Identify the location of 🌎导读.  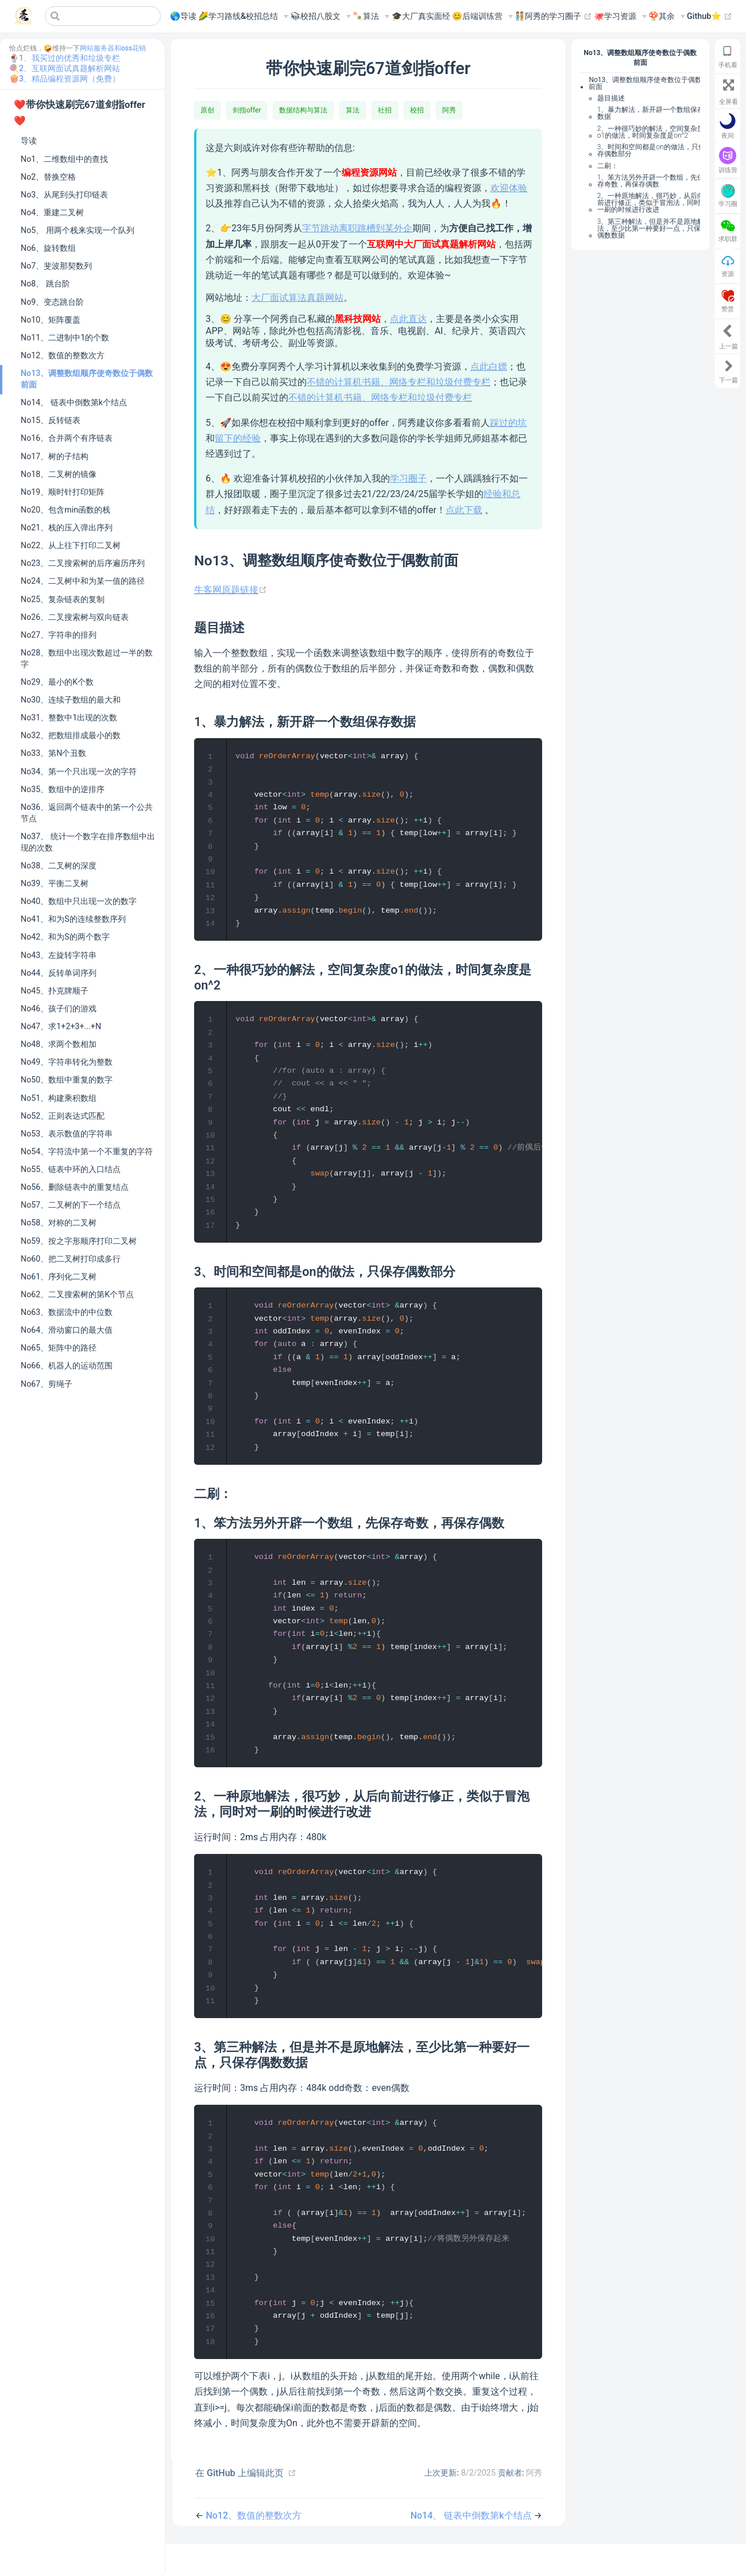
(183, 16).